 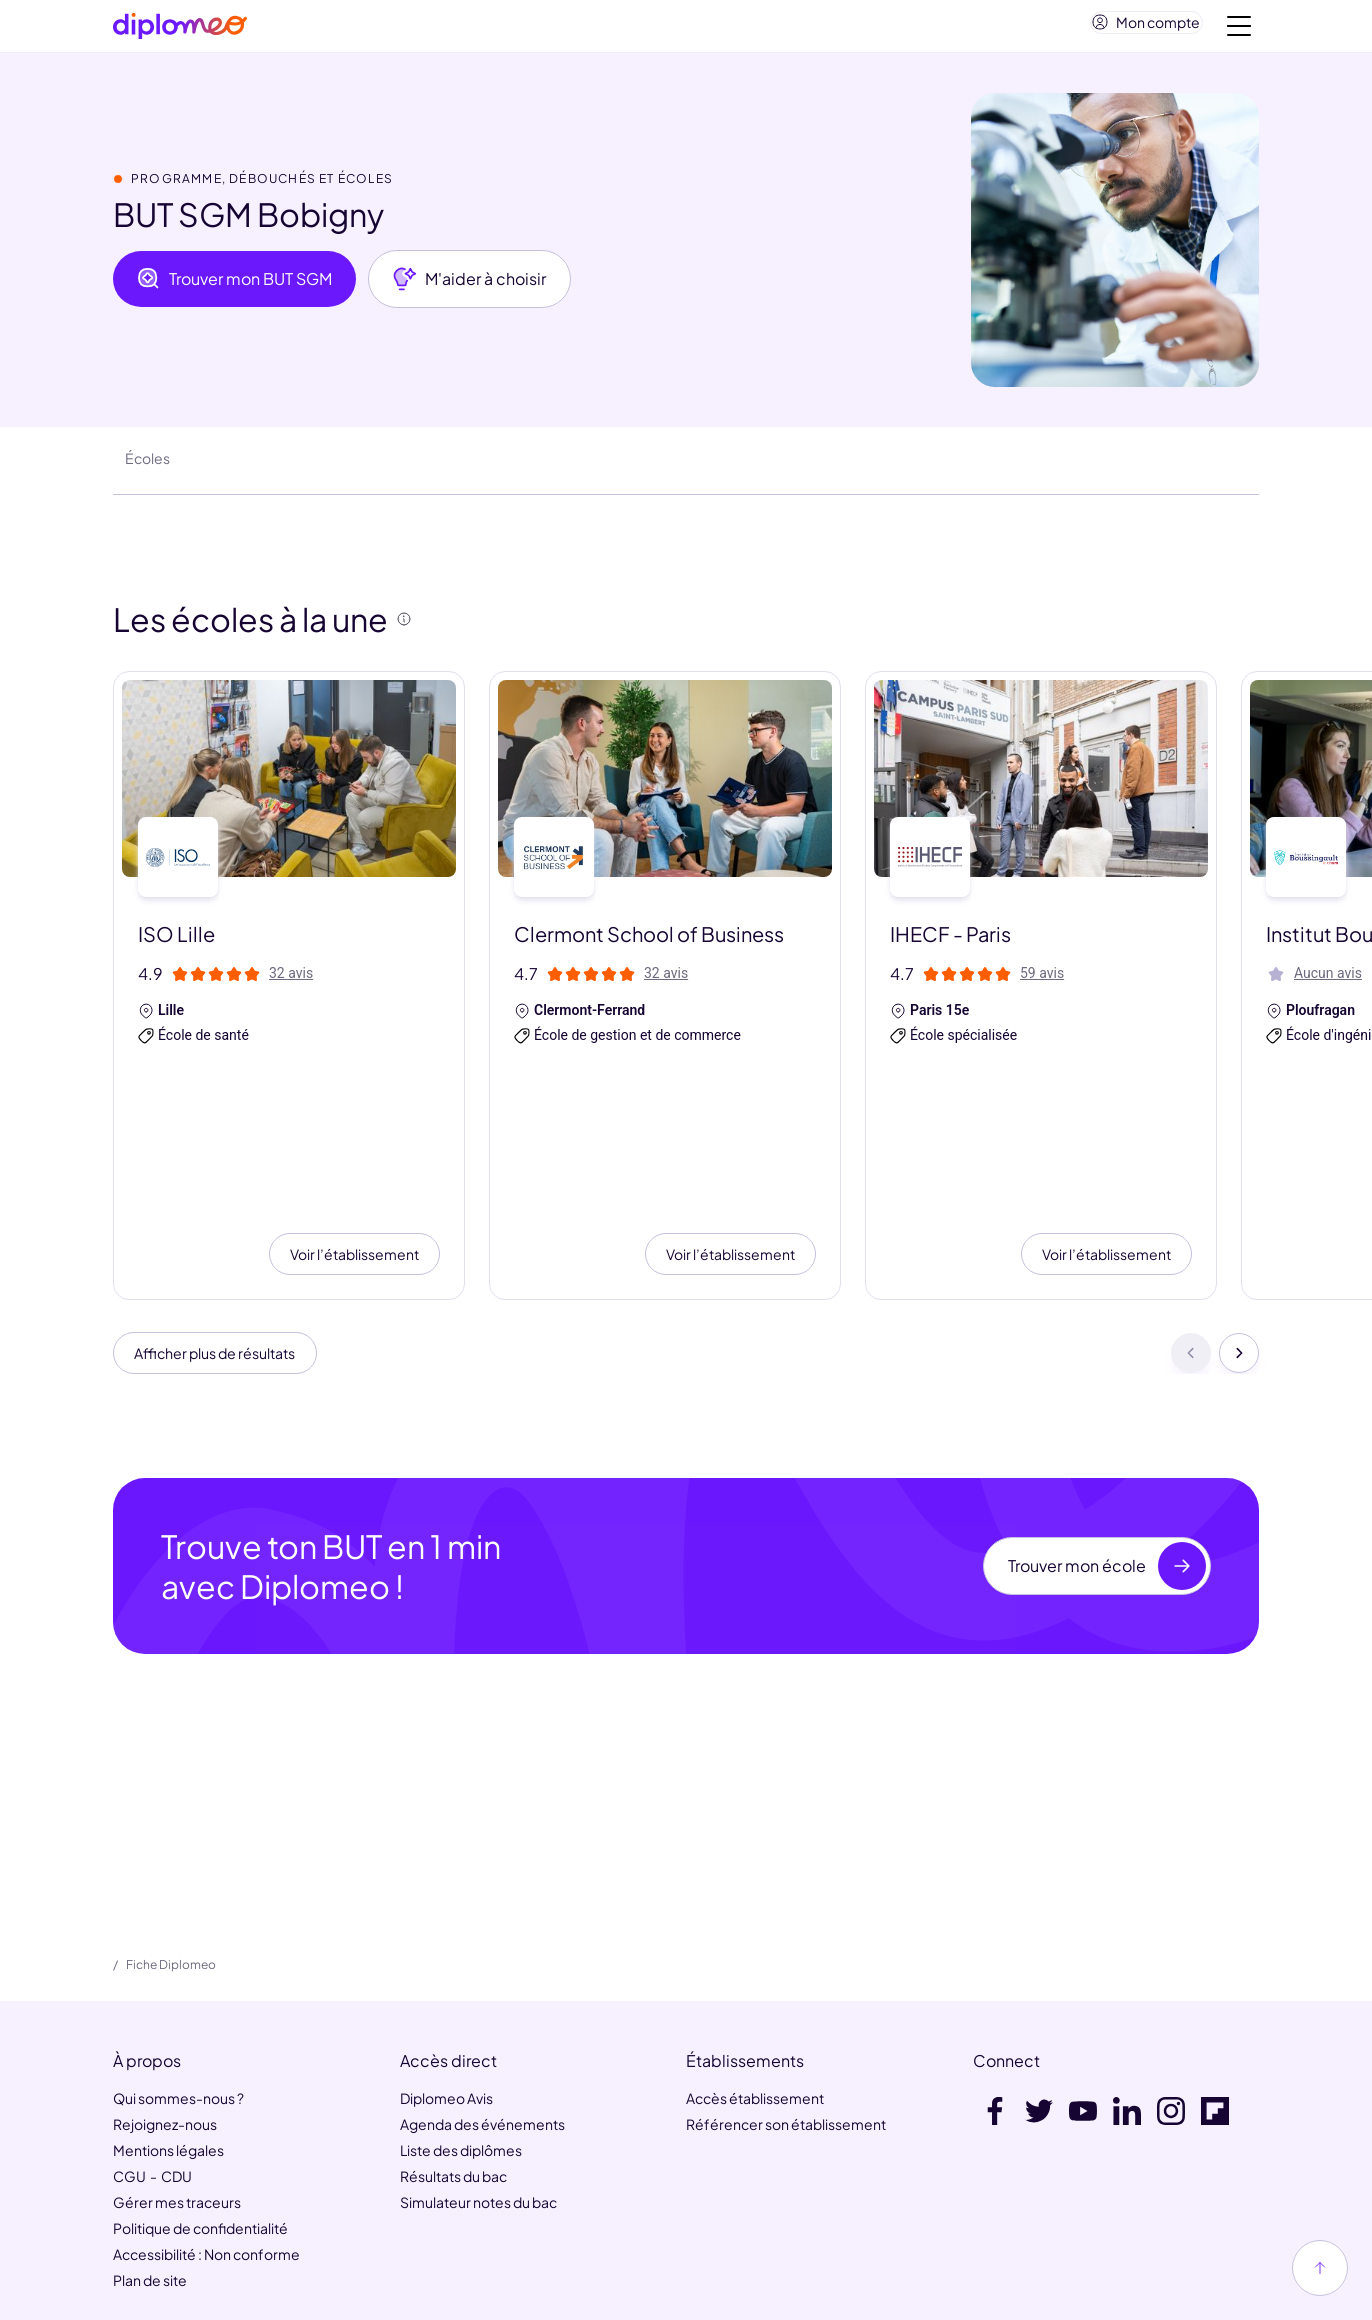 What do you see at coordinates (1239, 1219) in the screenshot?
I see `[Suivant]` at bounding box center [1239, 1219].